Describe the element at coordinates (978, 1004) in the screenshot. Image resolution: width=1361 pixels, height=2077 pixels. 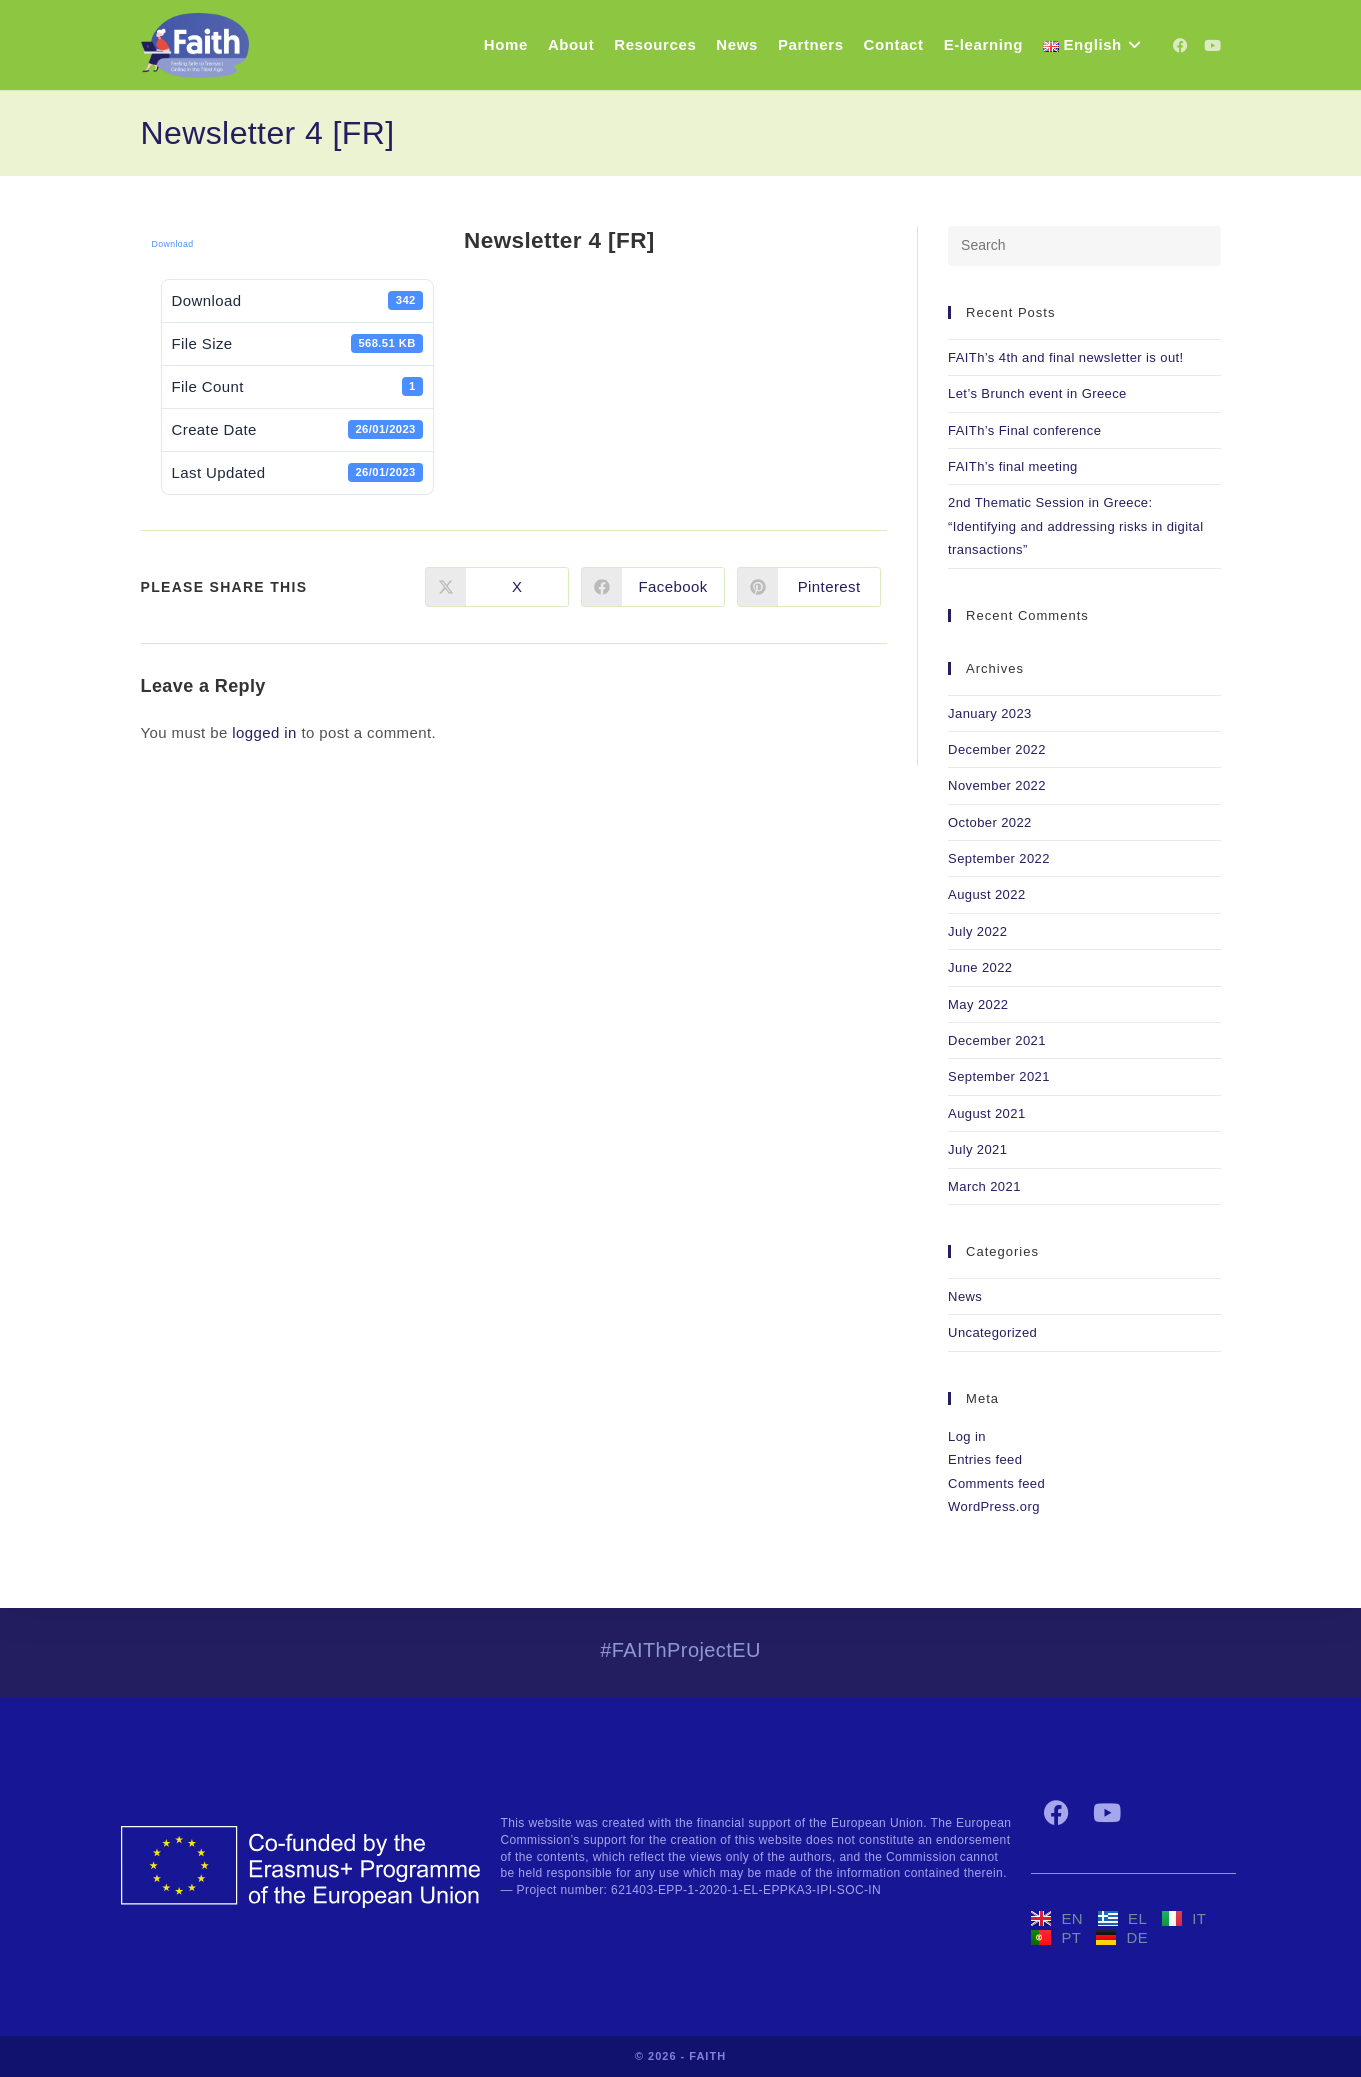
I see `May 2022` at that location.